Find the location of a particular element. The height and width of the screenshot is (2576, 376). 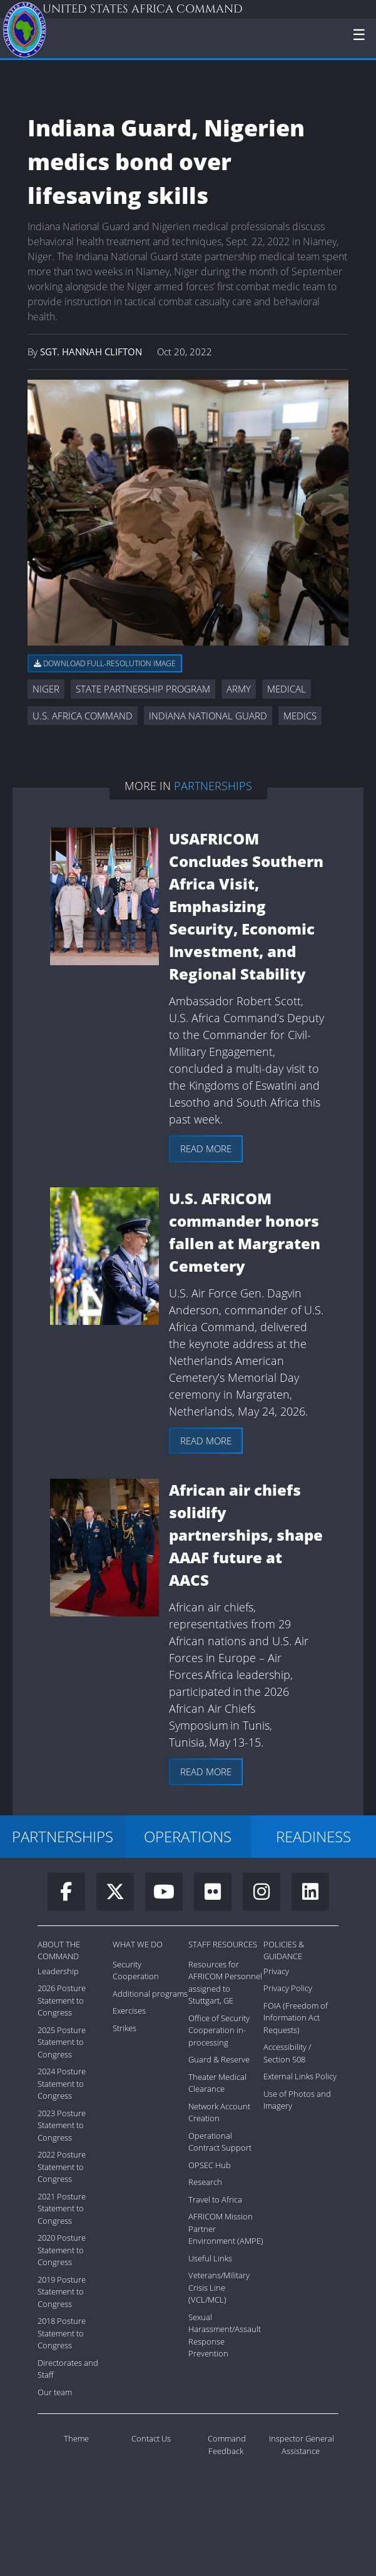

Download full-resolution image is located at coordinates (105, 663).